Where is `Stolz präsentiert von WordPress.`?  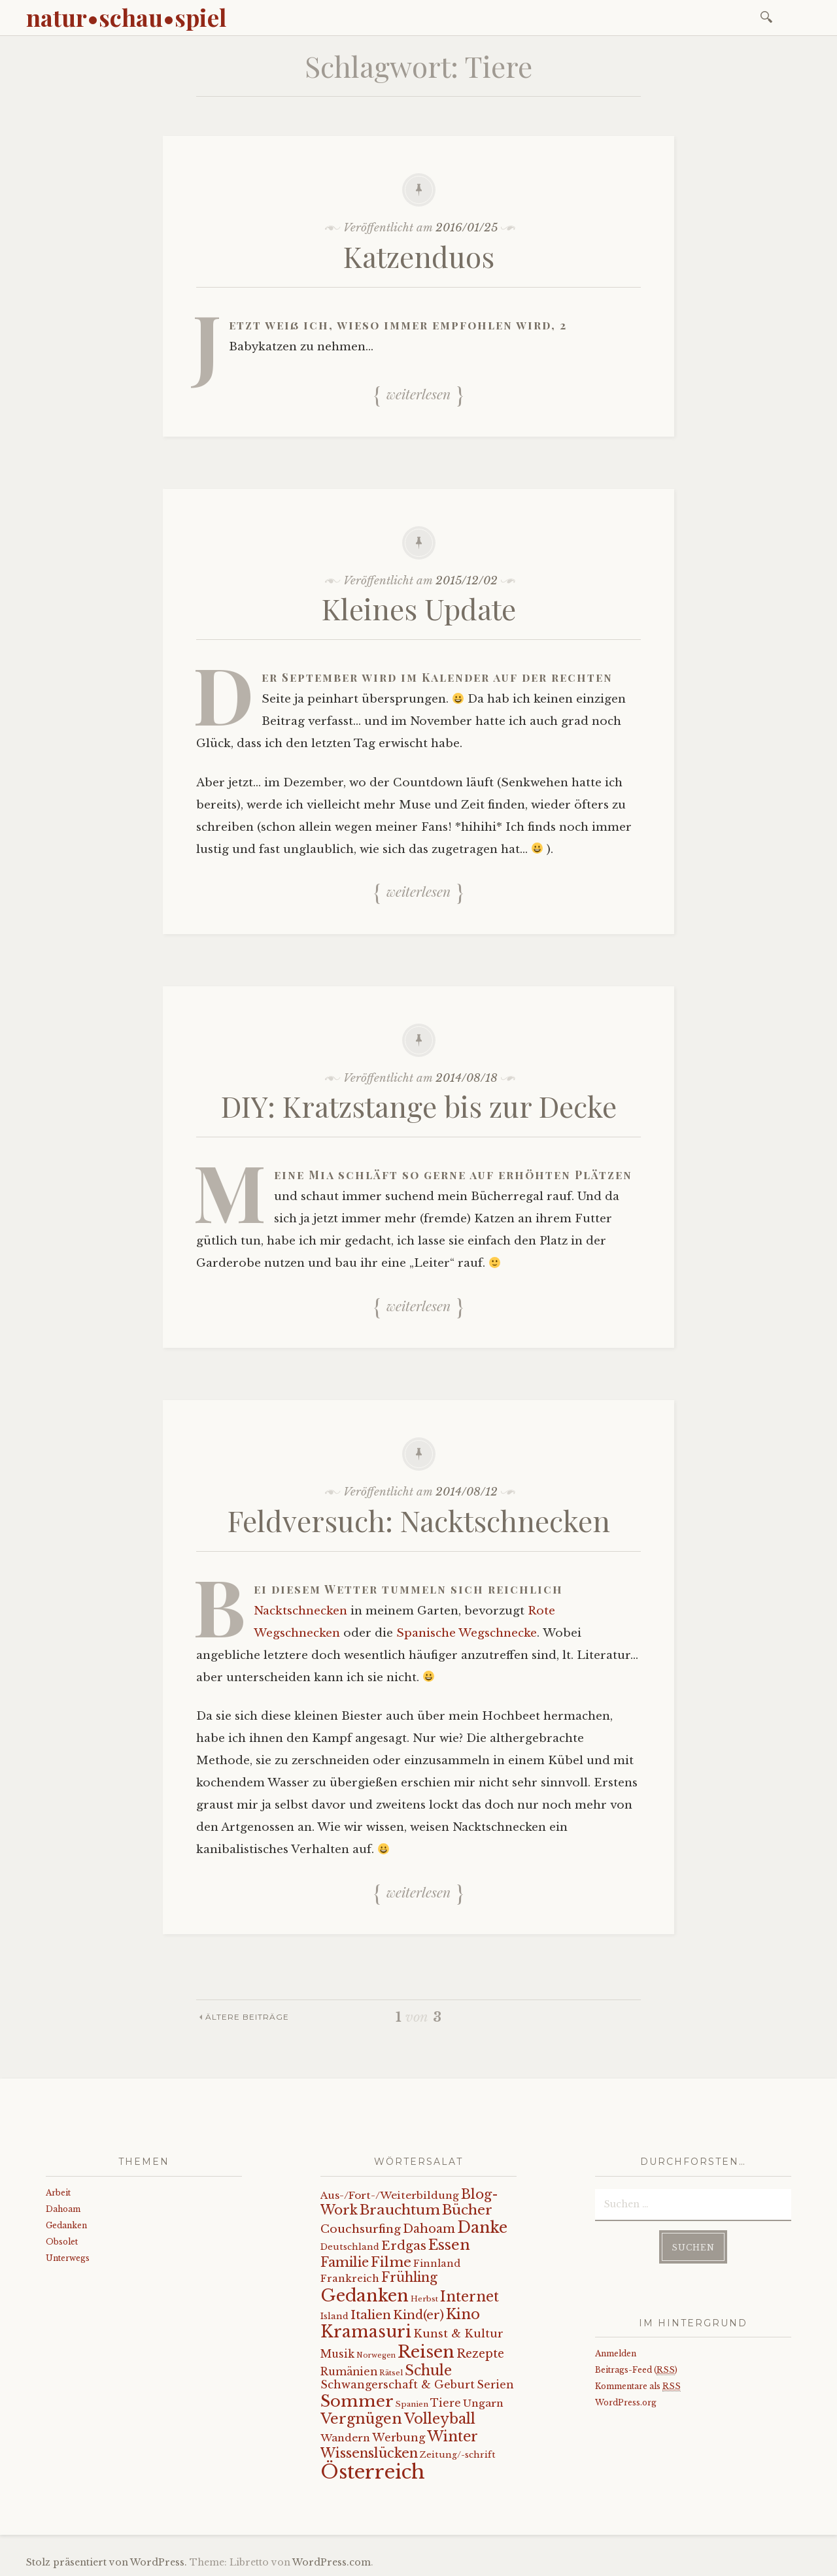
Stolz präsentiert von WordPress. is located at coordinates (106, 2562).